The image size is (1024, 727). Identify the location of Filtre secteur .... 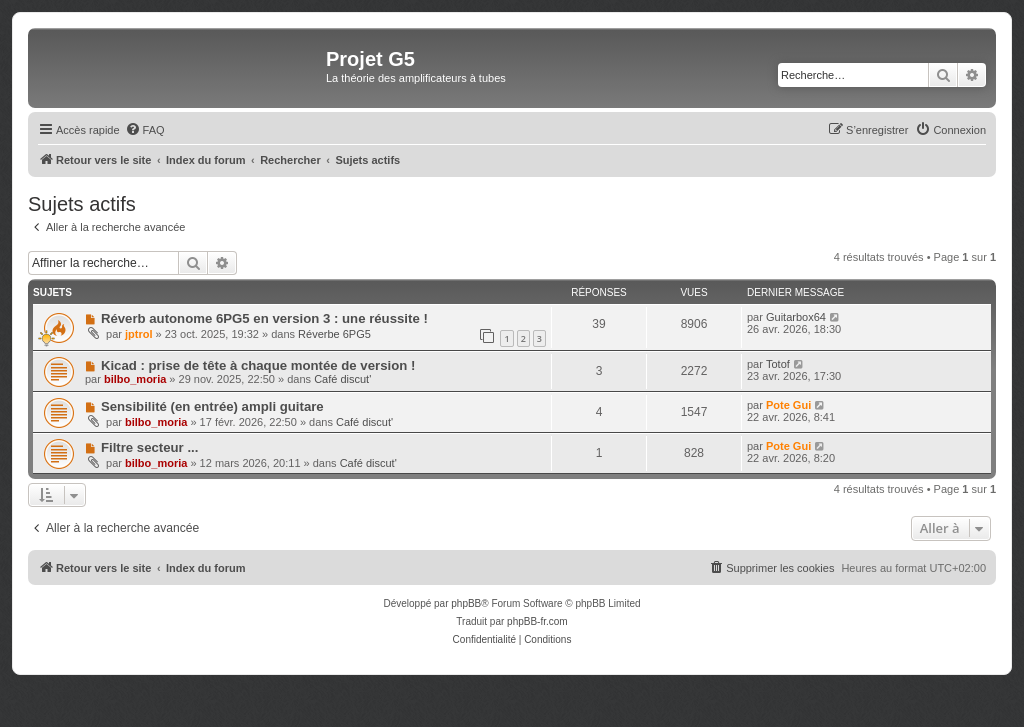
(149, 447).